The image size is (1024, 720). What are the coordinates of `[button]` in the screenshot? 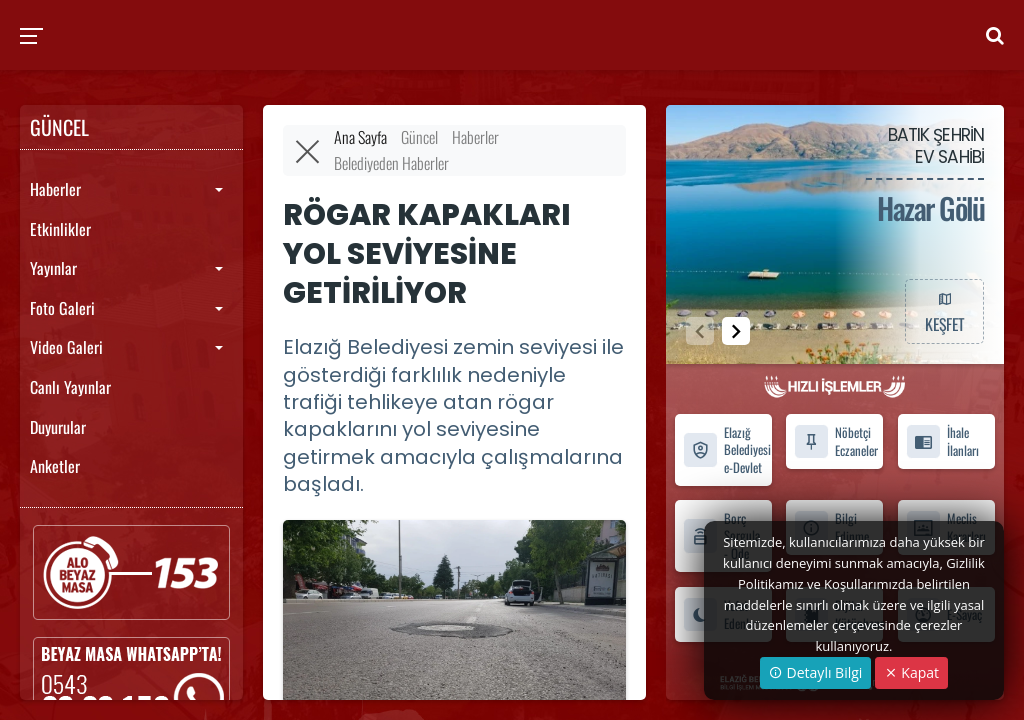 It's located at (736, 331).